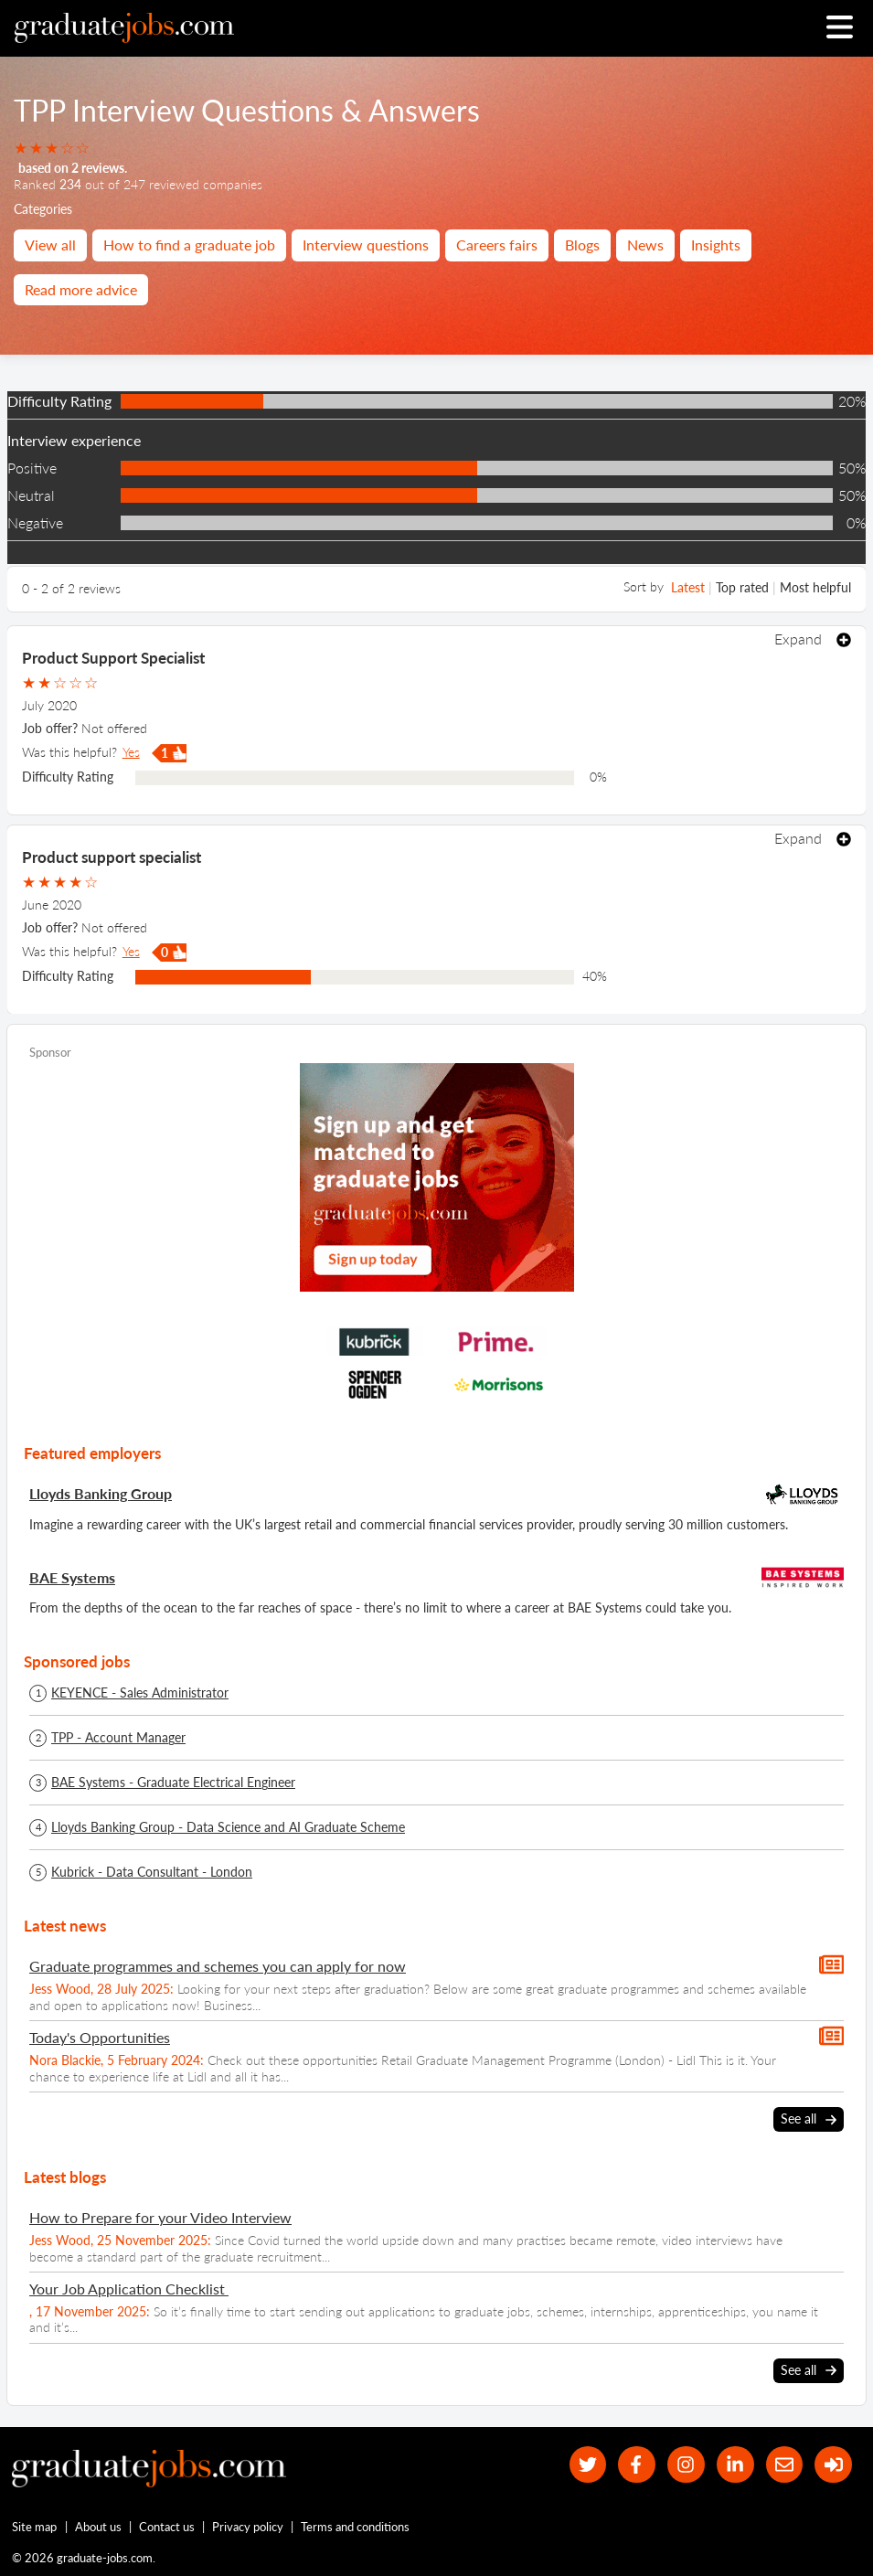  I want to click on TPP - Account Manager, so click(118, 1737).